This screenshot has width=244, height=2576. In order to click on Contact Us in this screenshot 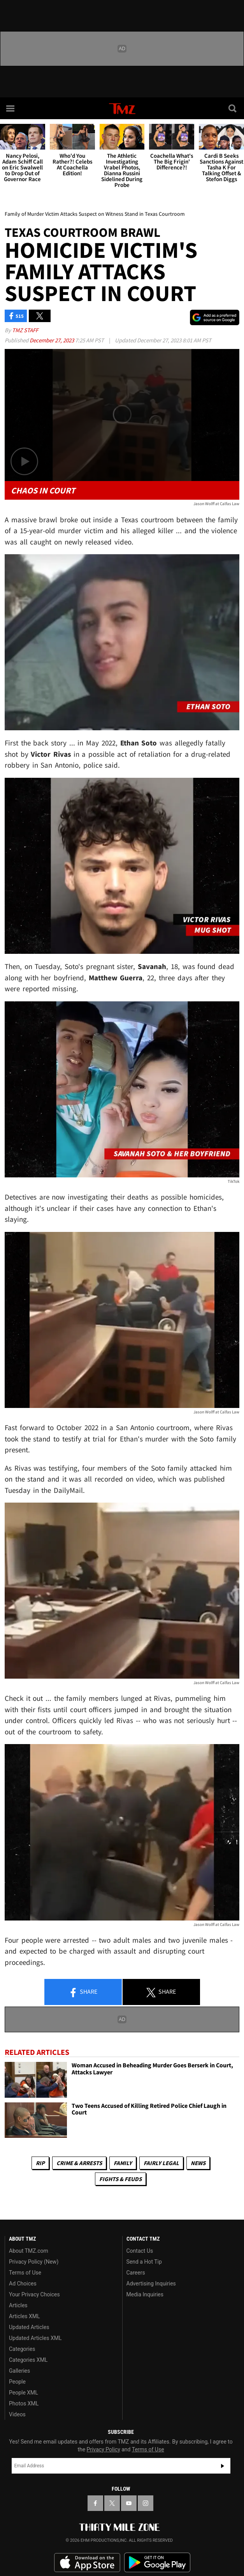, I will do `click(139, 2251)`.